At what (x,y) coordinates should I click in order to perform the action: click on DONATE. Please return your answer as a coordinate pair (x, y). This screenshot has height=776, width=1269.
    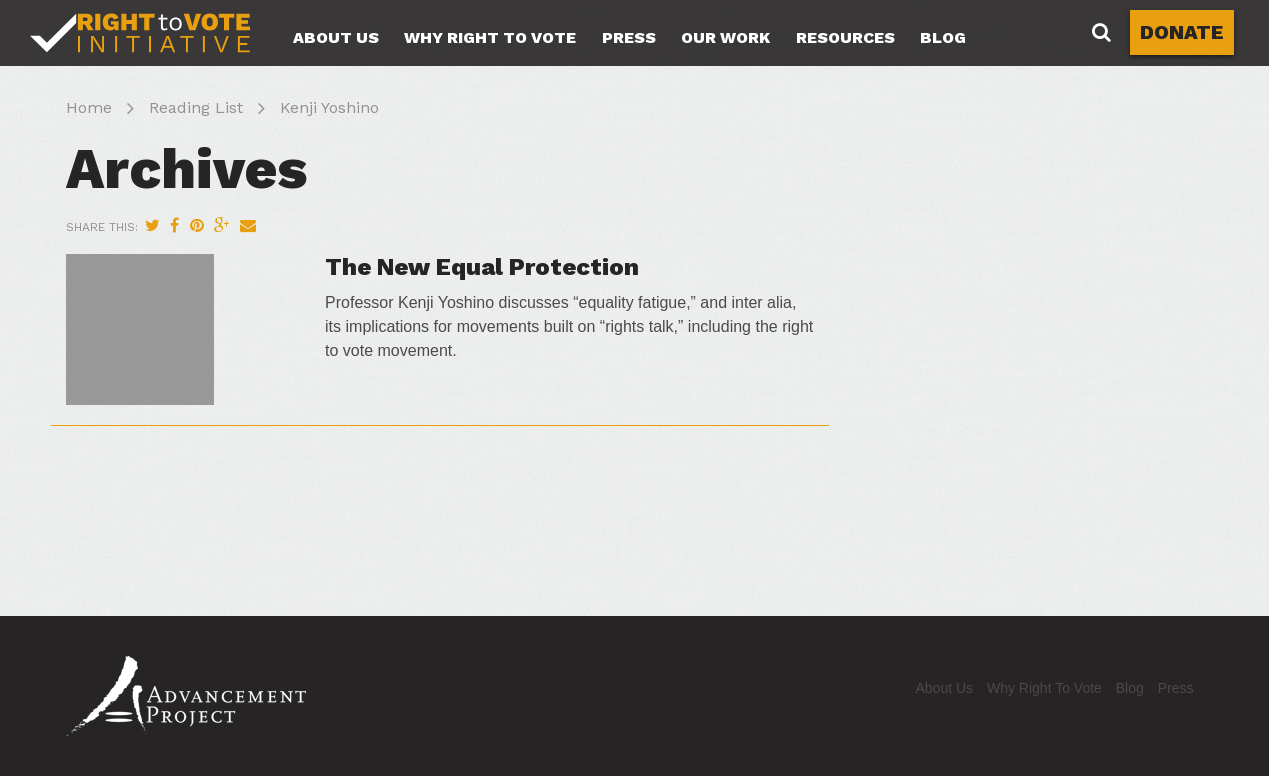
    Looking at the image, I should click on (1182, 32).